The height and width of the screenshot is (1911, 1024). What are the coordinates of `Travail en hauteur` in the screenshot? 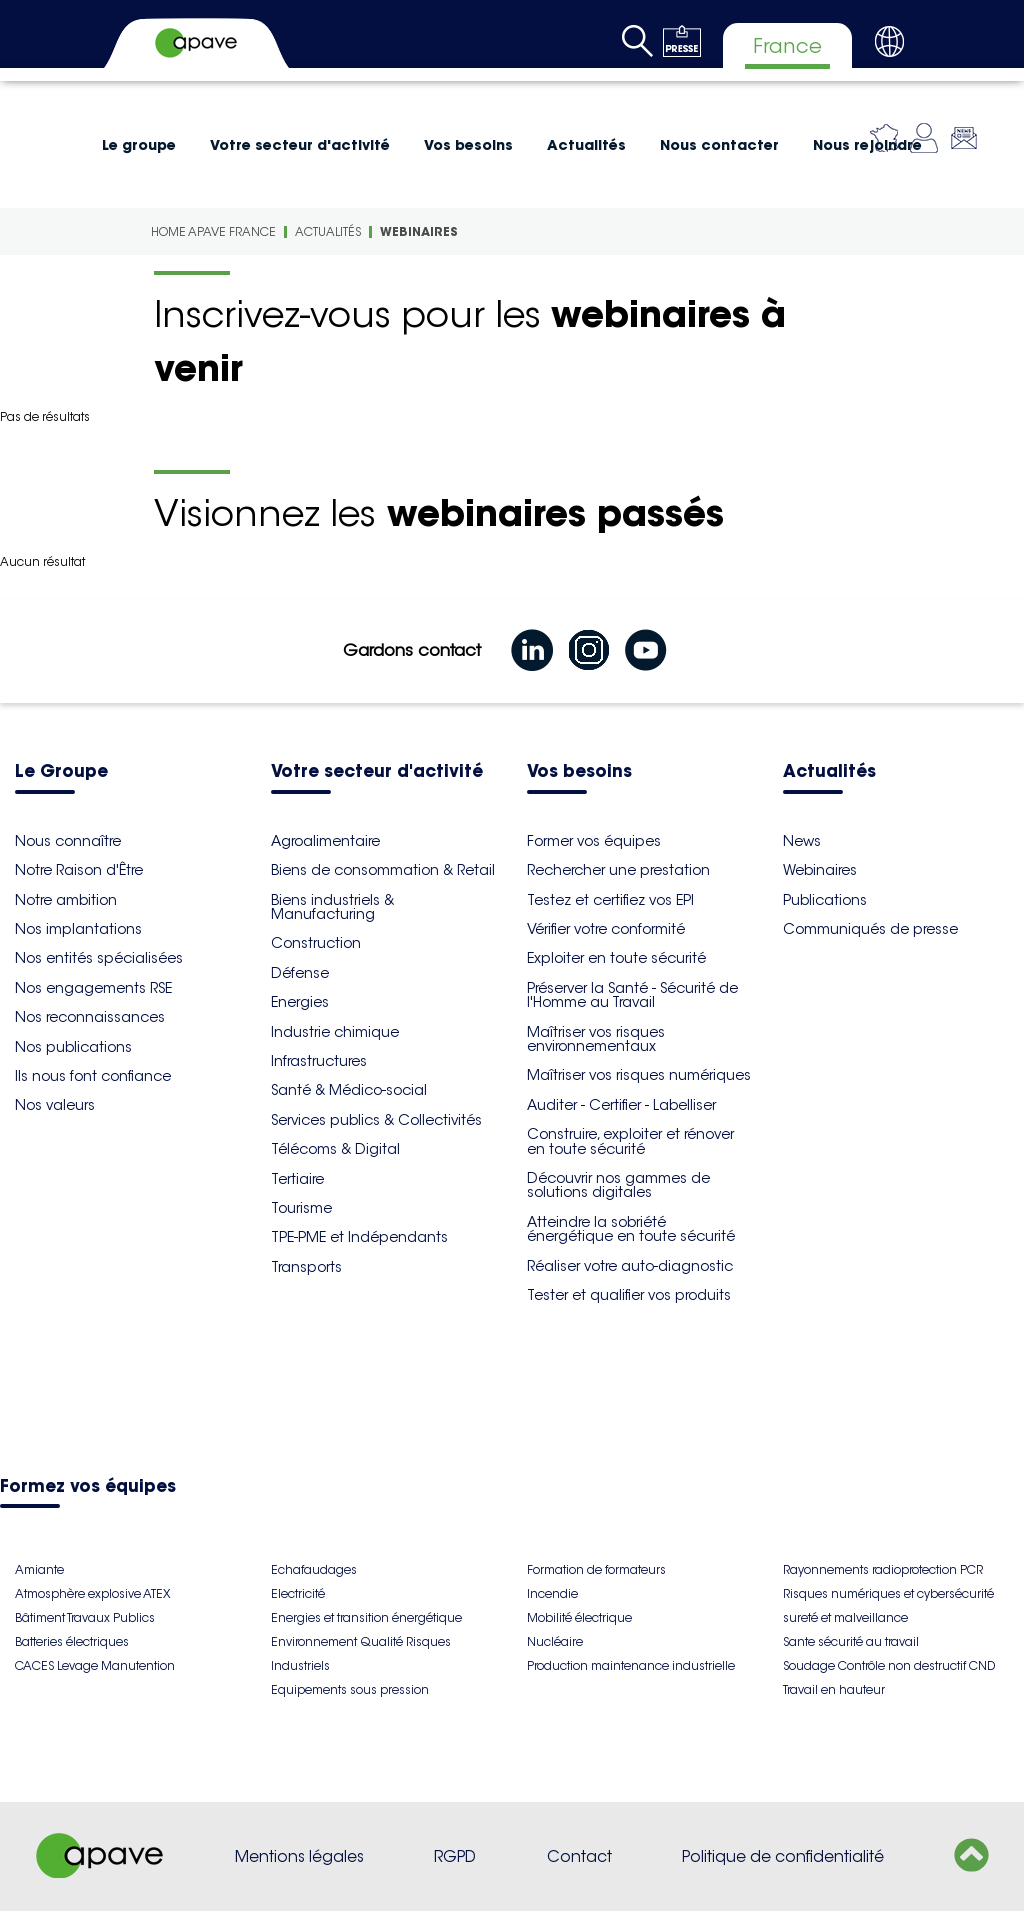 It's located at (834, 1689).